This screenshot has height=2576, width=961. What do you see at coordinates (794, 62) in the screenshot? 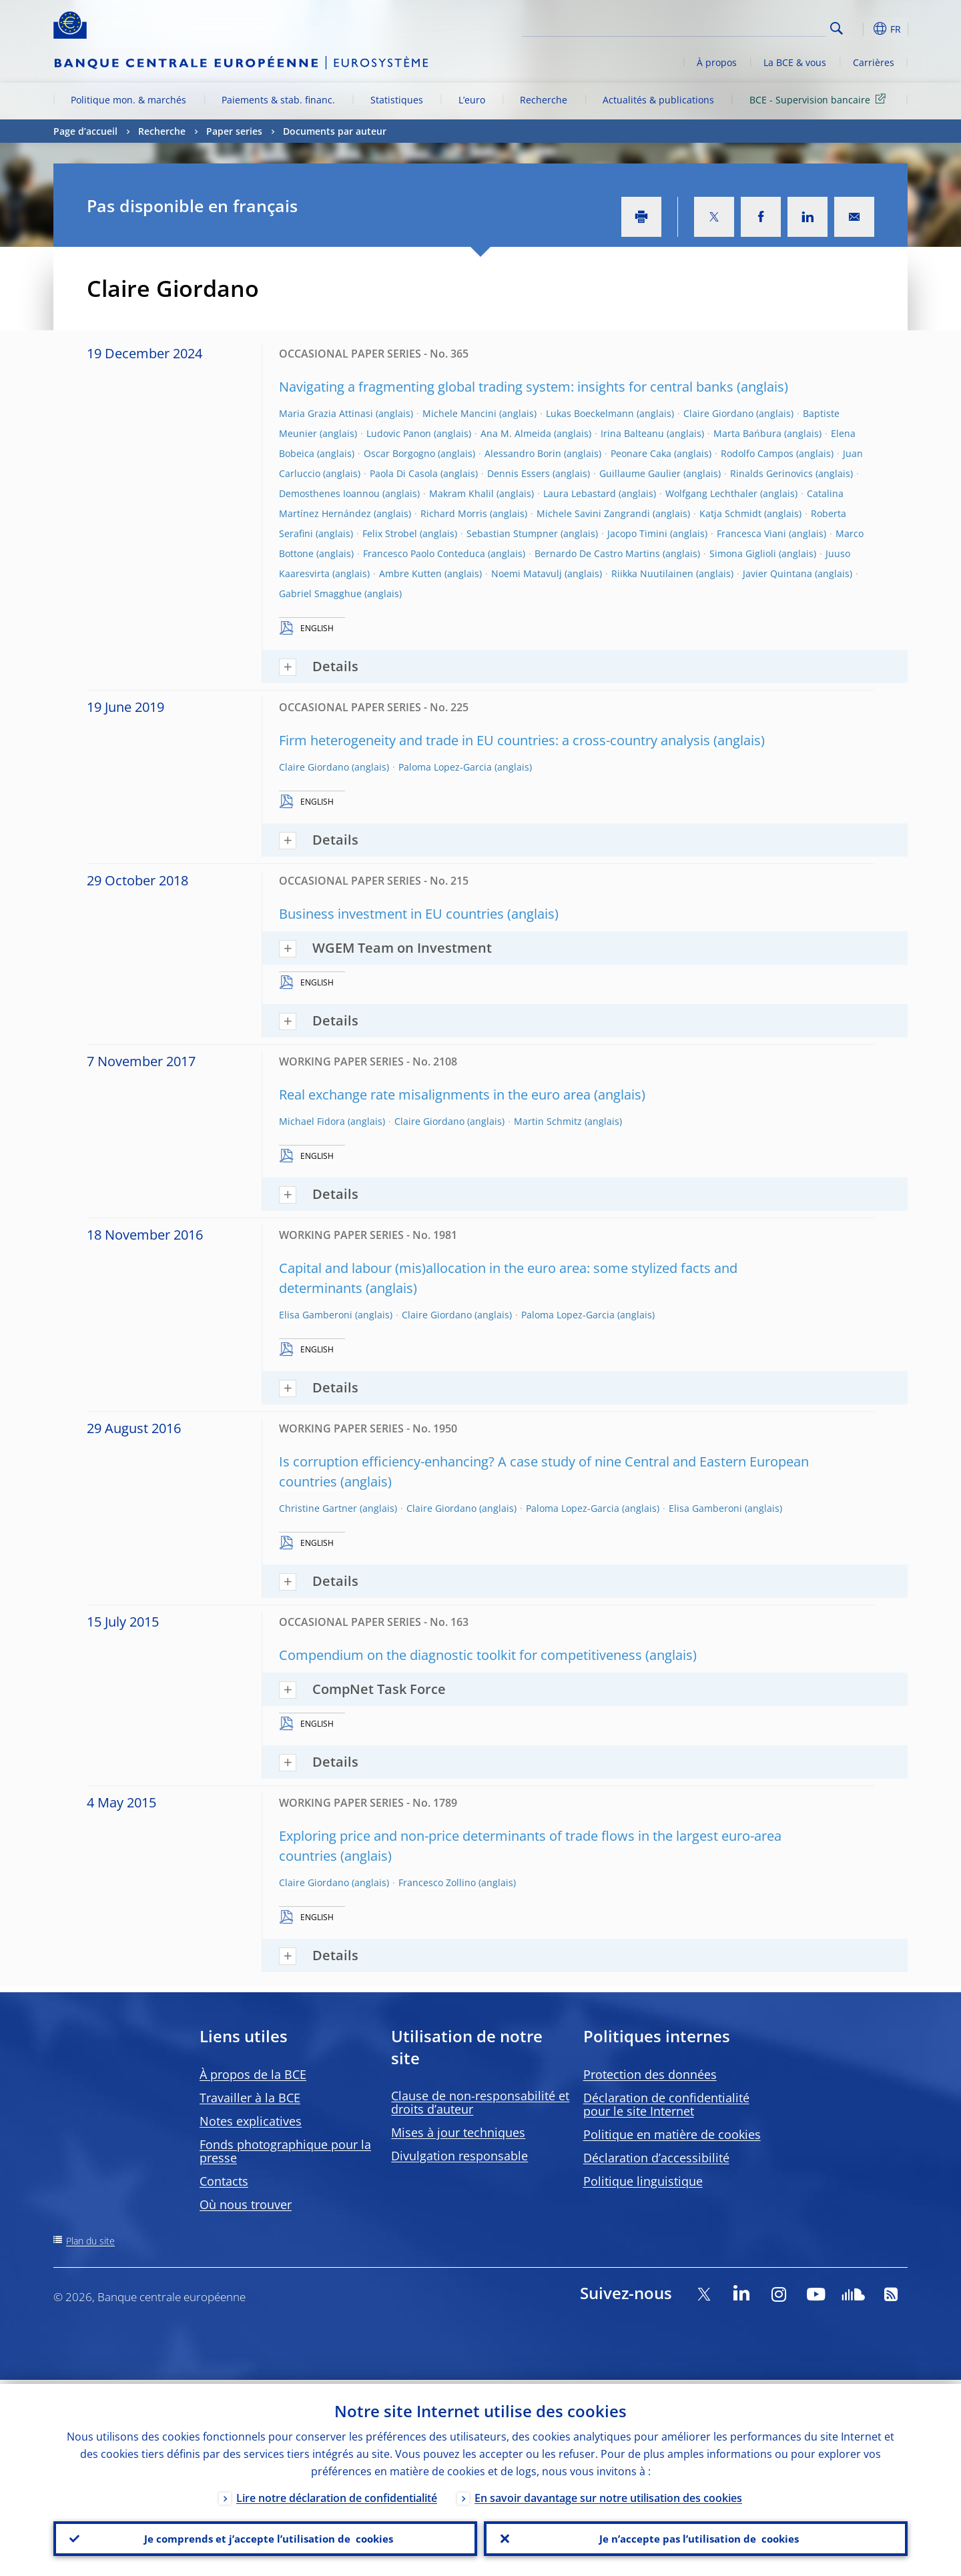
I see `La BCE & vous` at bounding box center [794, 62].